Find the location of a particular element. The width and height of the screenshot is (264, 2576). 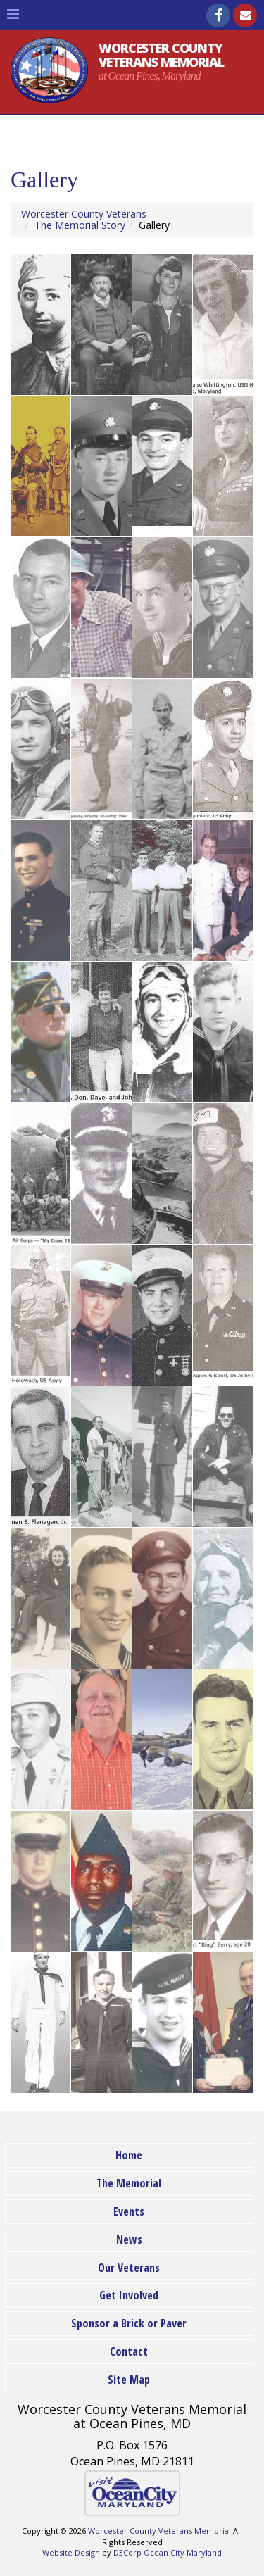

Get Involved is located at coordinates (128, 2295).